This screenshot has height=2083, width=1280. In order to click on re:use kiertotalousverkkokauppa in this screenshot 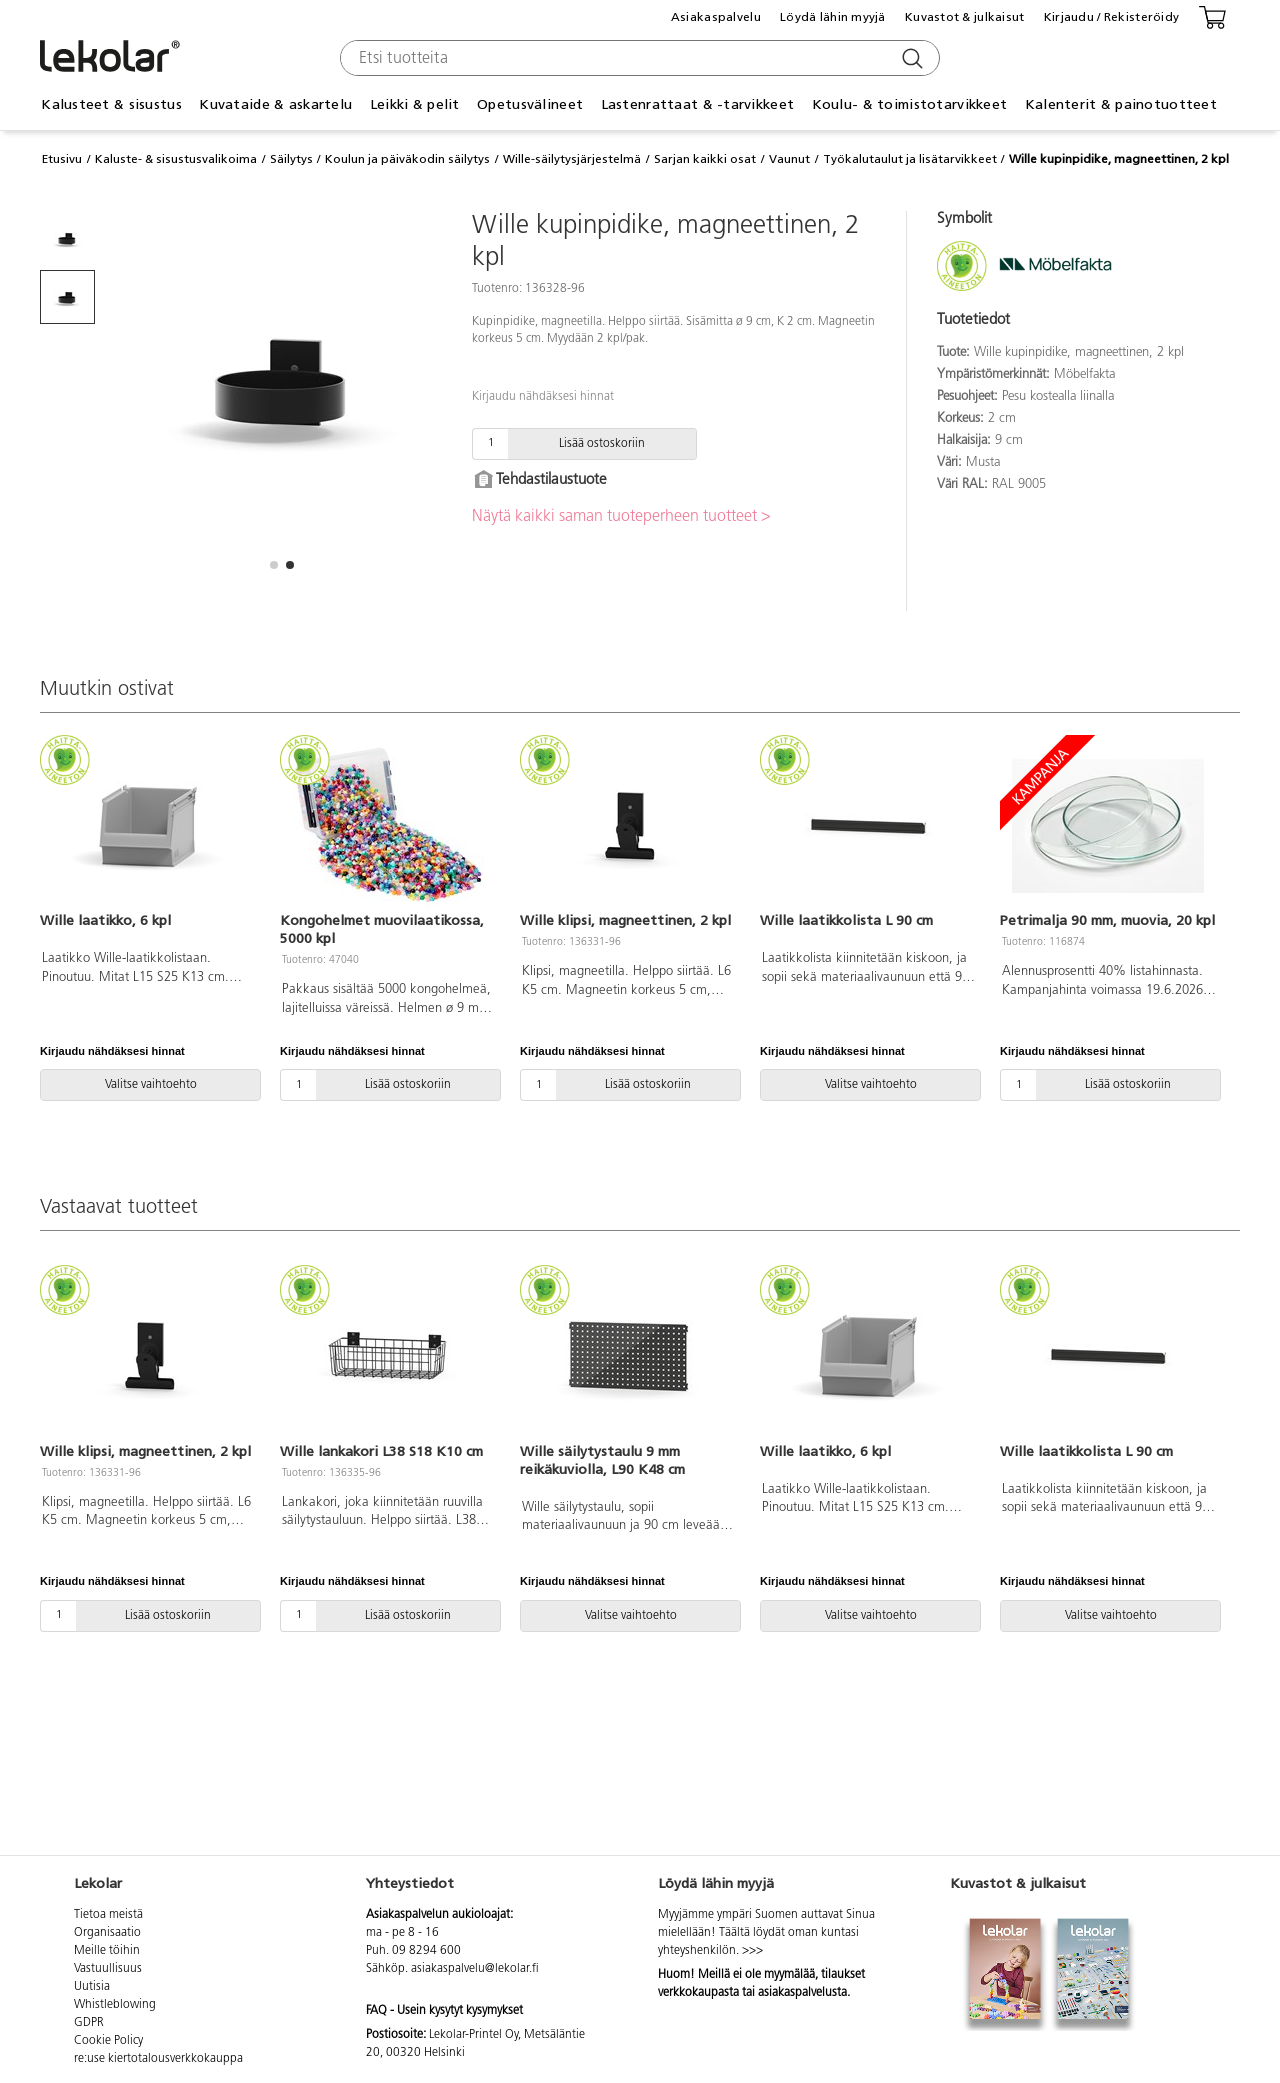, I will do `click(158, 2059)`.